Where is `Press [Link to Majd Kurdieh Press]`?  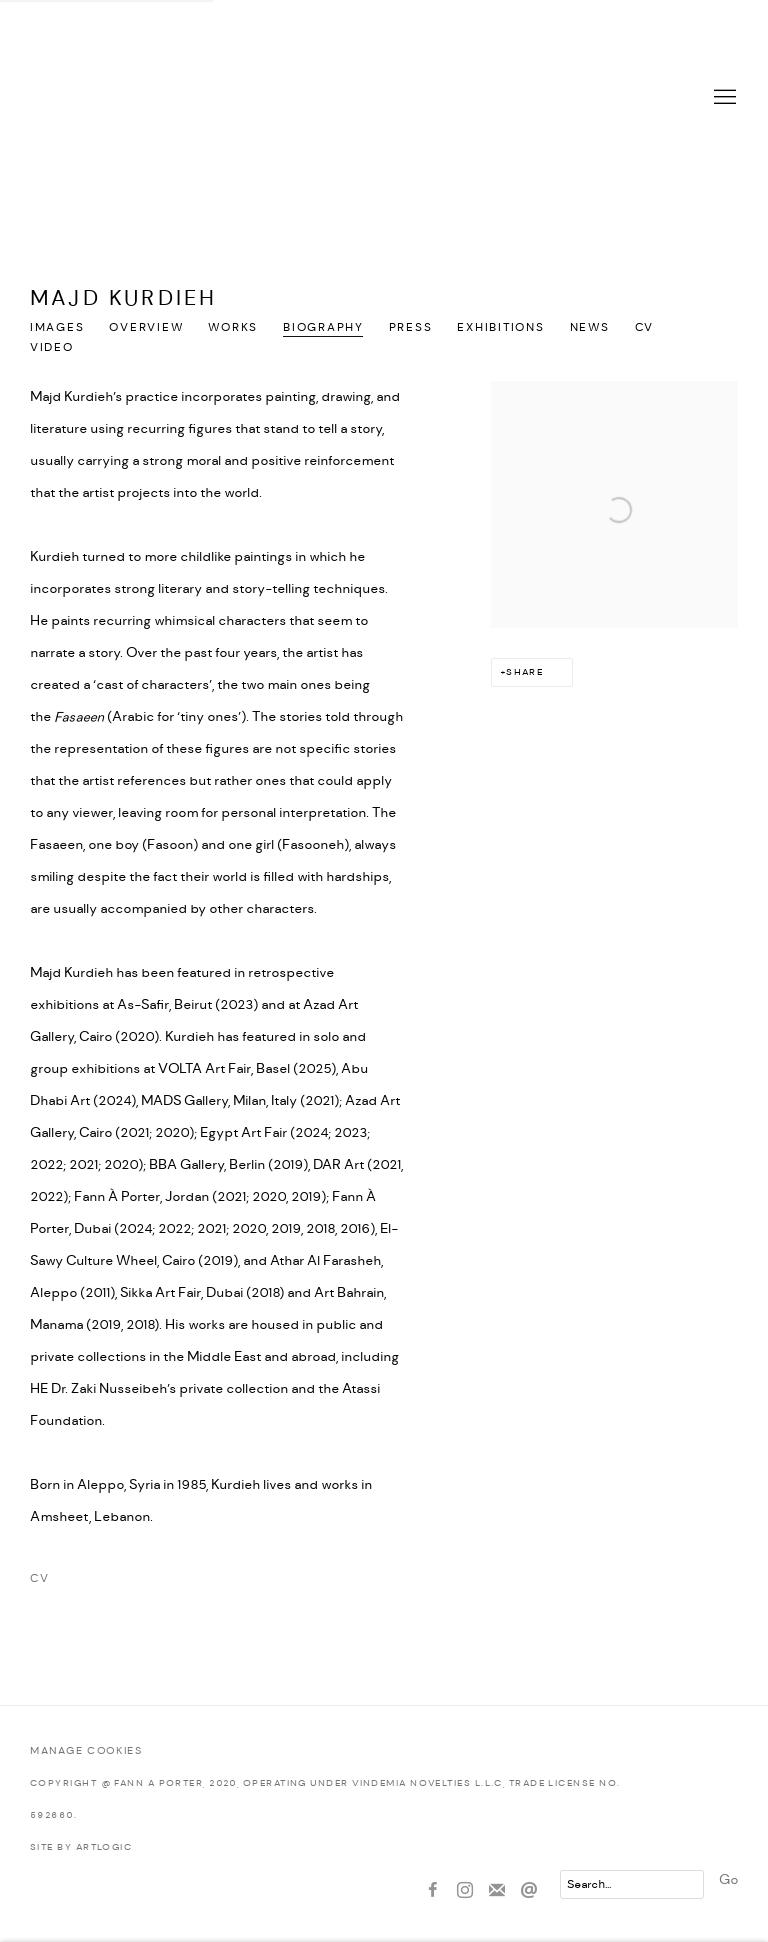 Press [Link to Majd Kurdieh Press] is located at coordinates (411, 328).